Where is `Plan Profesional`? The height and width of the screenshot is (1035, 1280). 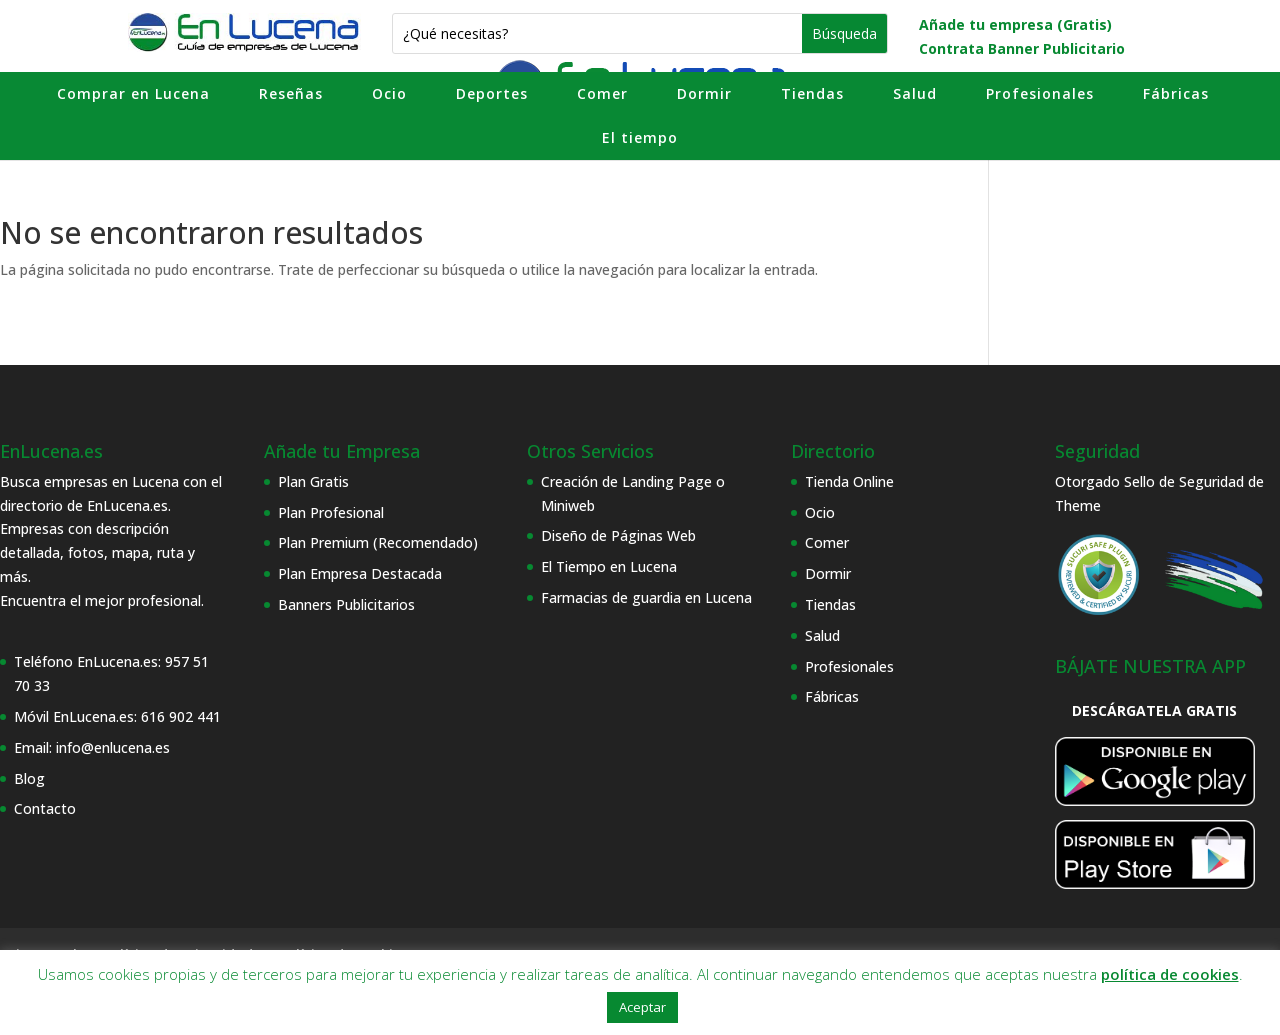 Plan Profesional is located at coordinates (331, 512).